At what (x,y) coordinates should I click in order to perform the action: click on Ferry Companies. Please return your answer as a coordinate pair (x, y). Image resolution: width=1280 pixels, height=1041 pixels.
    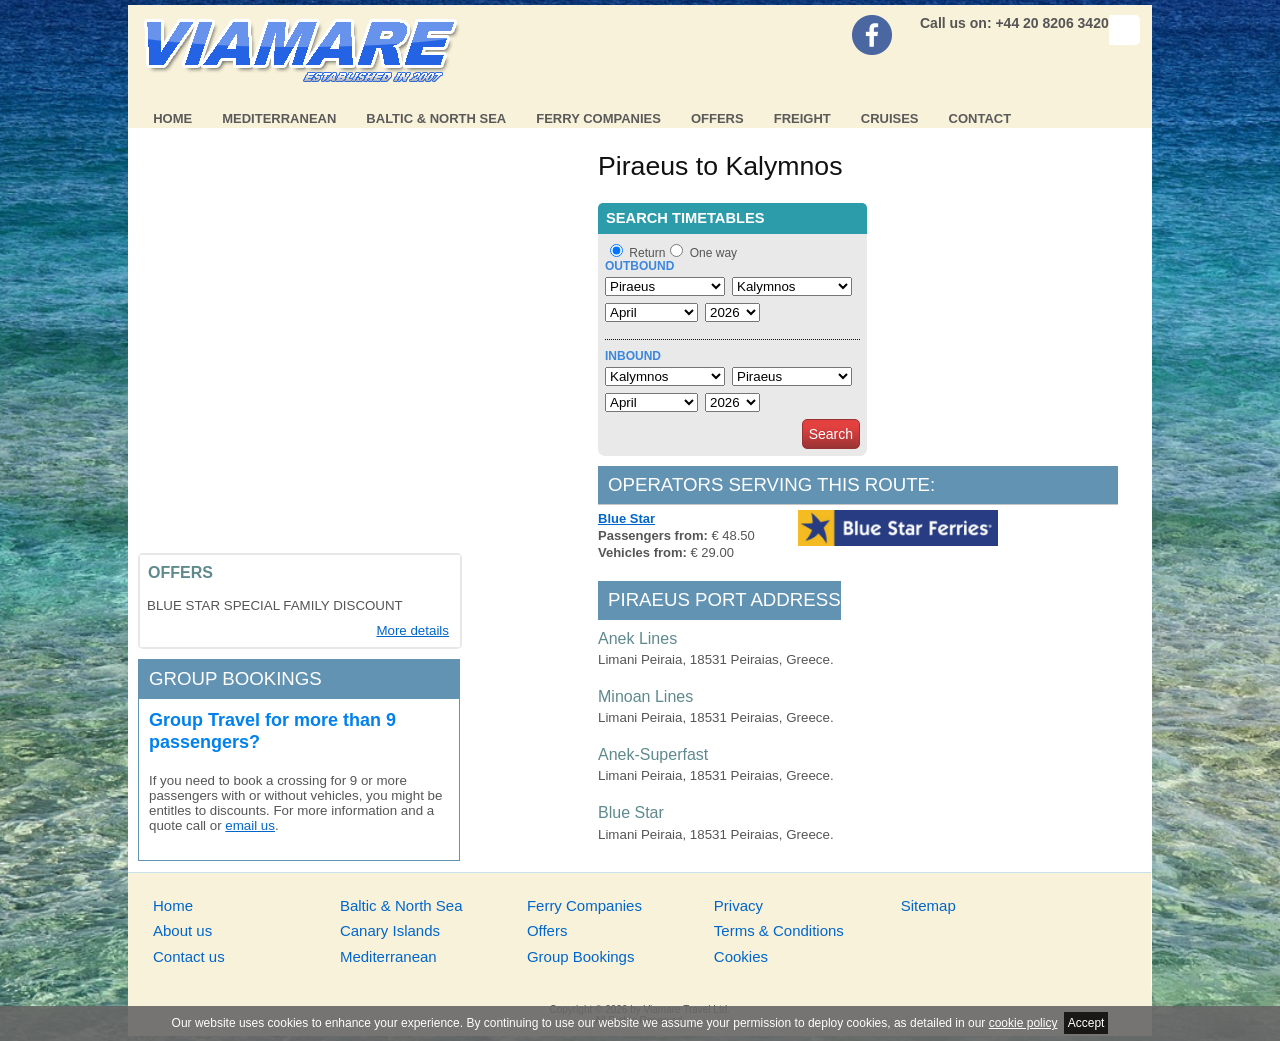
    Looking at the image, I should click on (598, 118).